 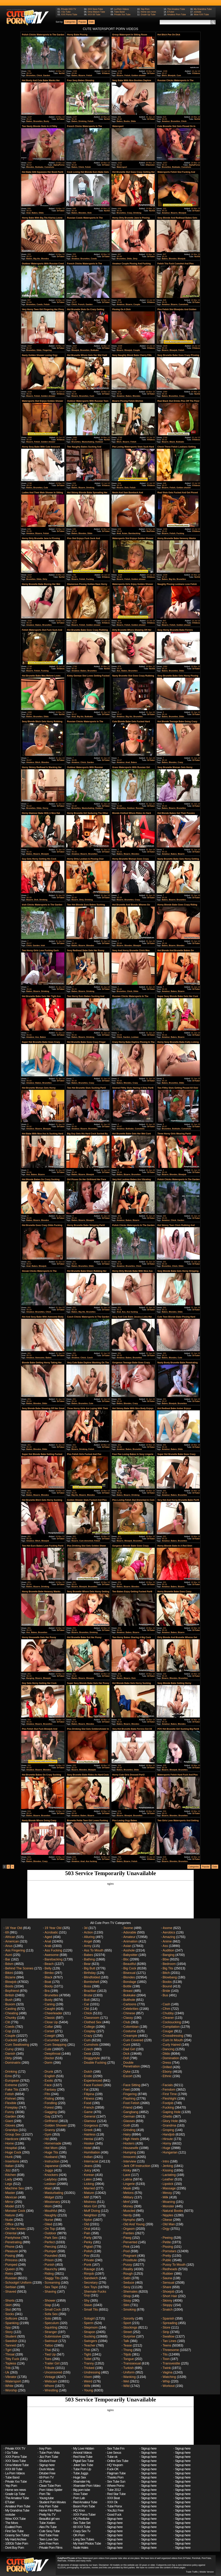 I want to click on HQ Redtube, so click(x=81, y=2519).